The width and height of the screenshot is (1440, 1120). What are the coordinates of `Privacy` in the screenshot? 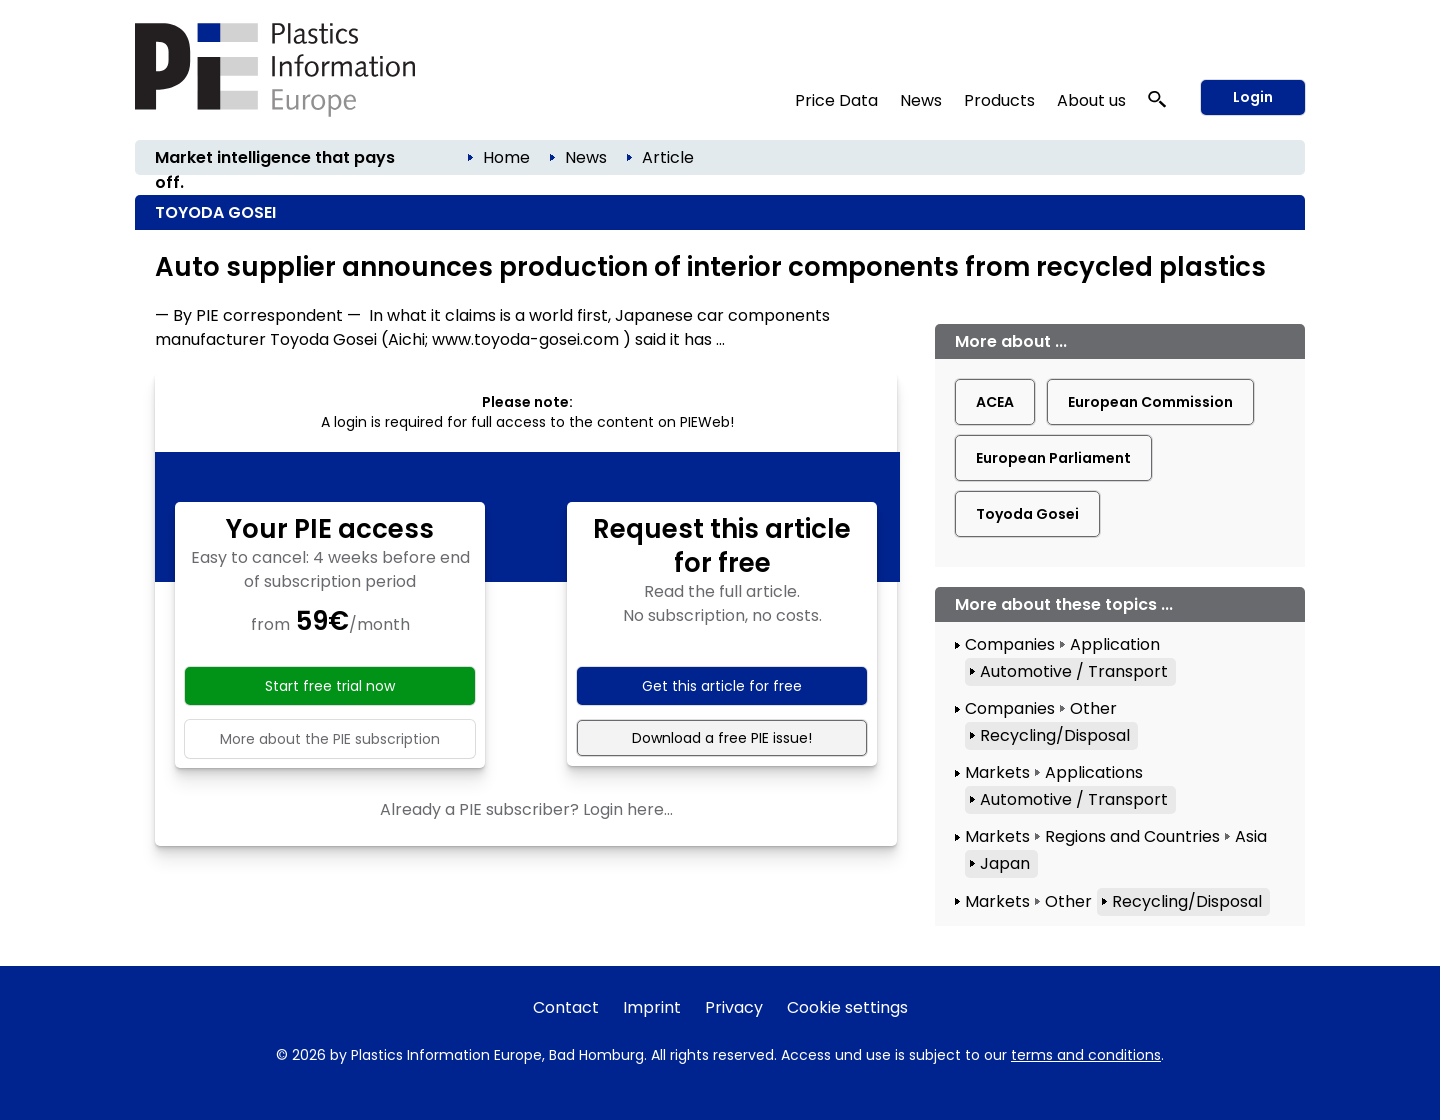 It's located at (734, 1007).